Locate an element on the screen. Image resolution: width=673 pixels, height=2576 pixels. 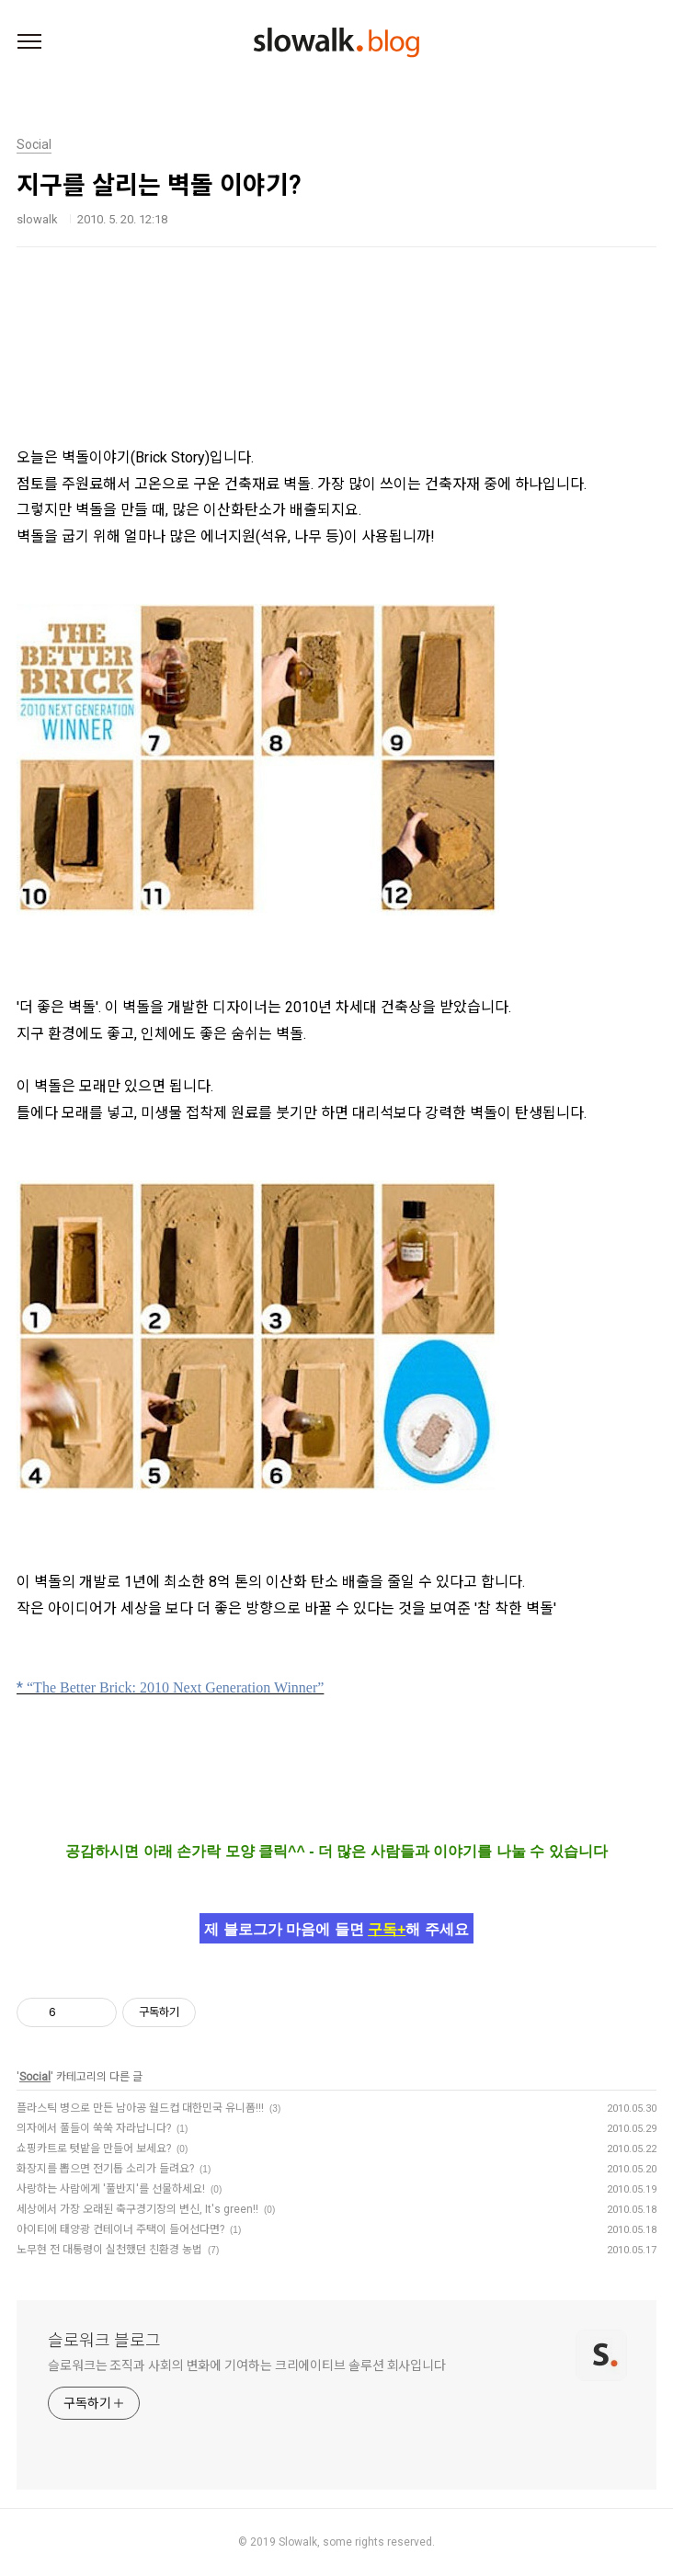
세상에서 가장 오래된 축구경기장의 변신, It's green!! is located at coordinates (137, 2209).